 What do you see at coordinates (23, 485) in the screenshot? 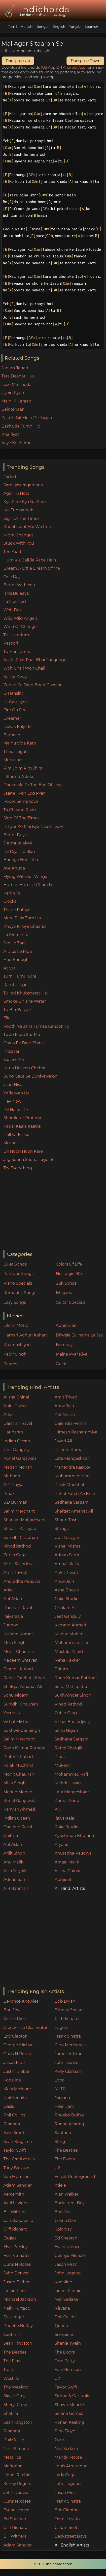
I see `Samajavaragamana` at bounding box center [23, 485].